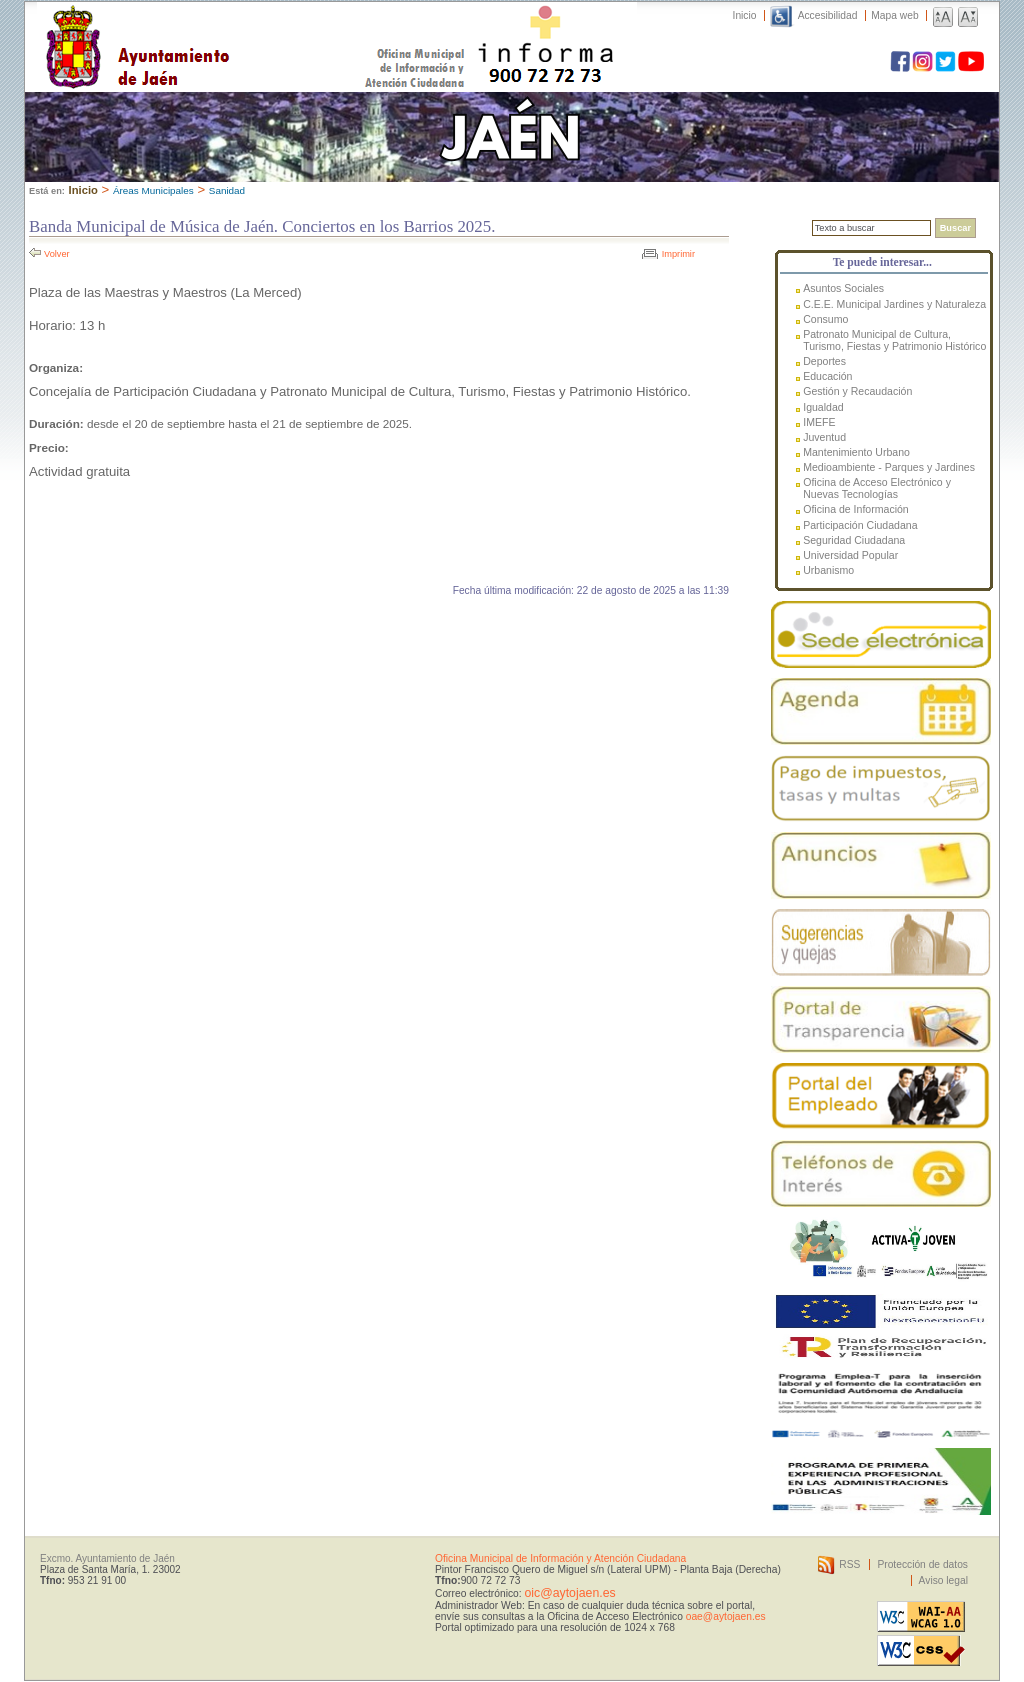 This screenshot has height=1682, width=1024. Describe the element at coordinates (857, 391) in the screenshot. I see `Gestión y Recaudación` at that location.